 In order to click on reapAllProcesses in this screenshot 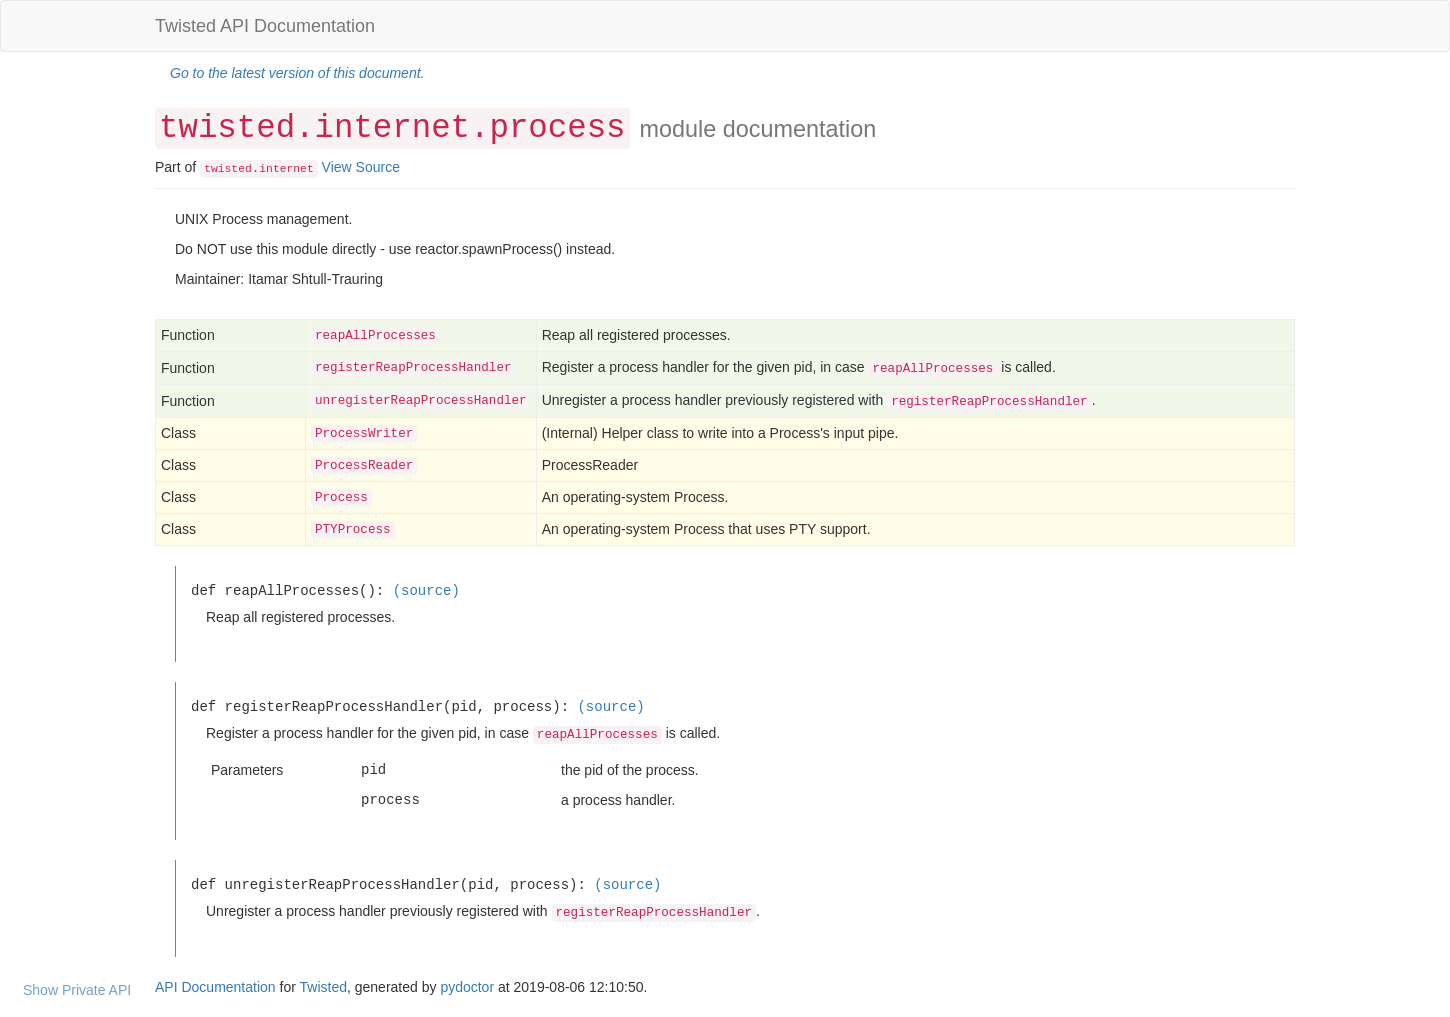, I will do `click(375, 336)`.